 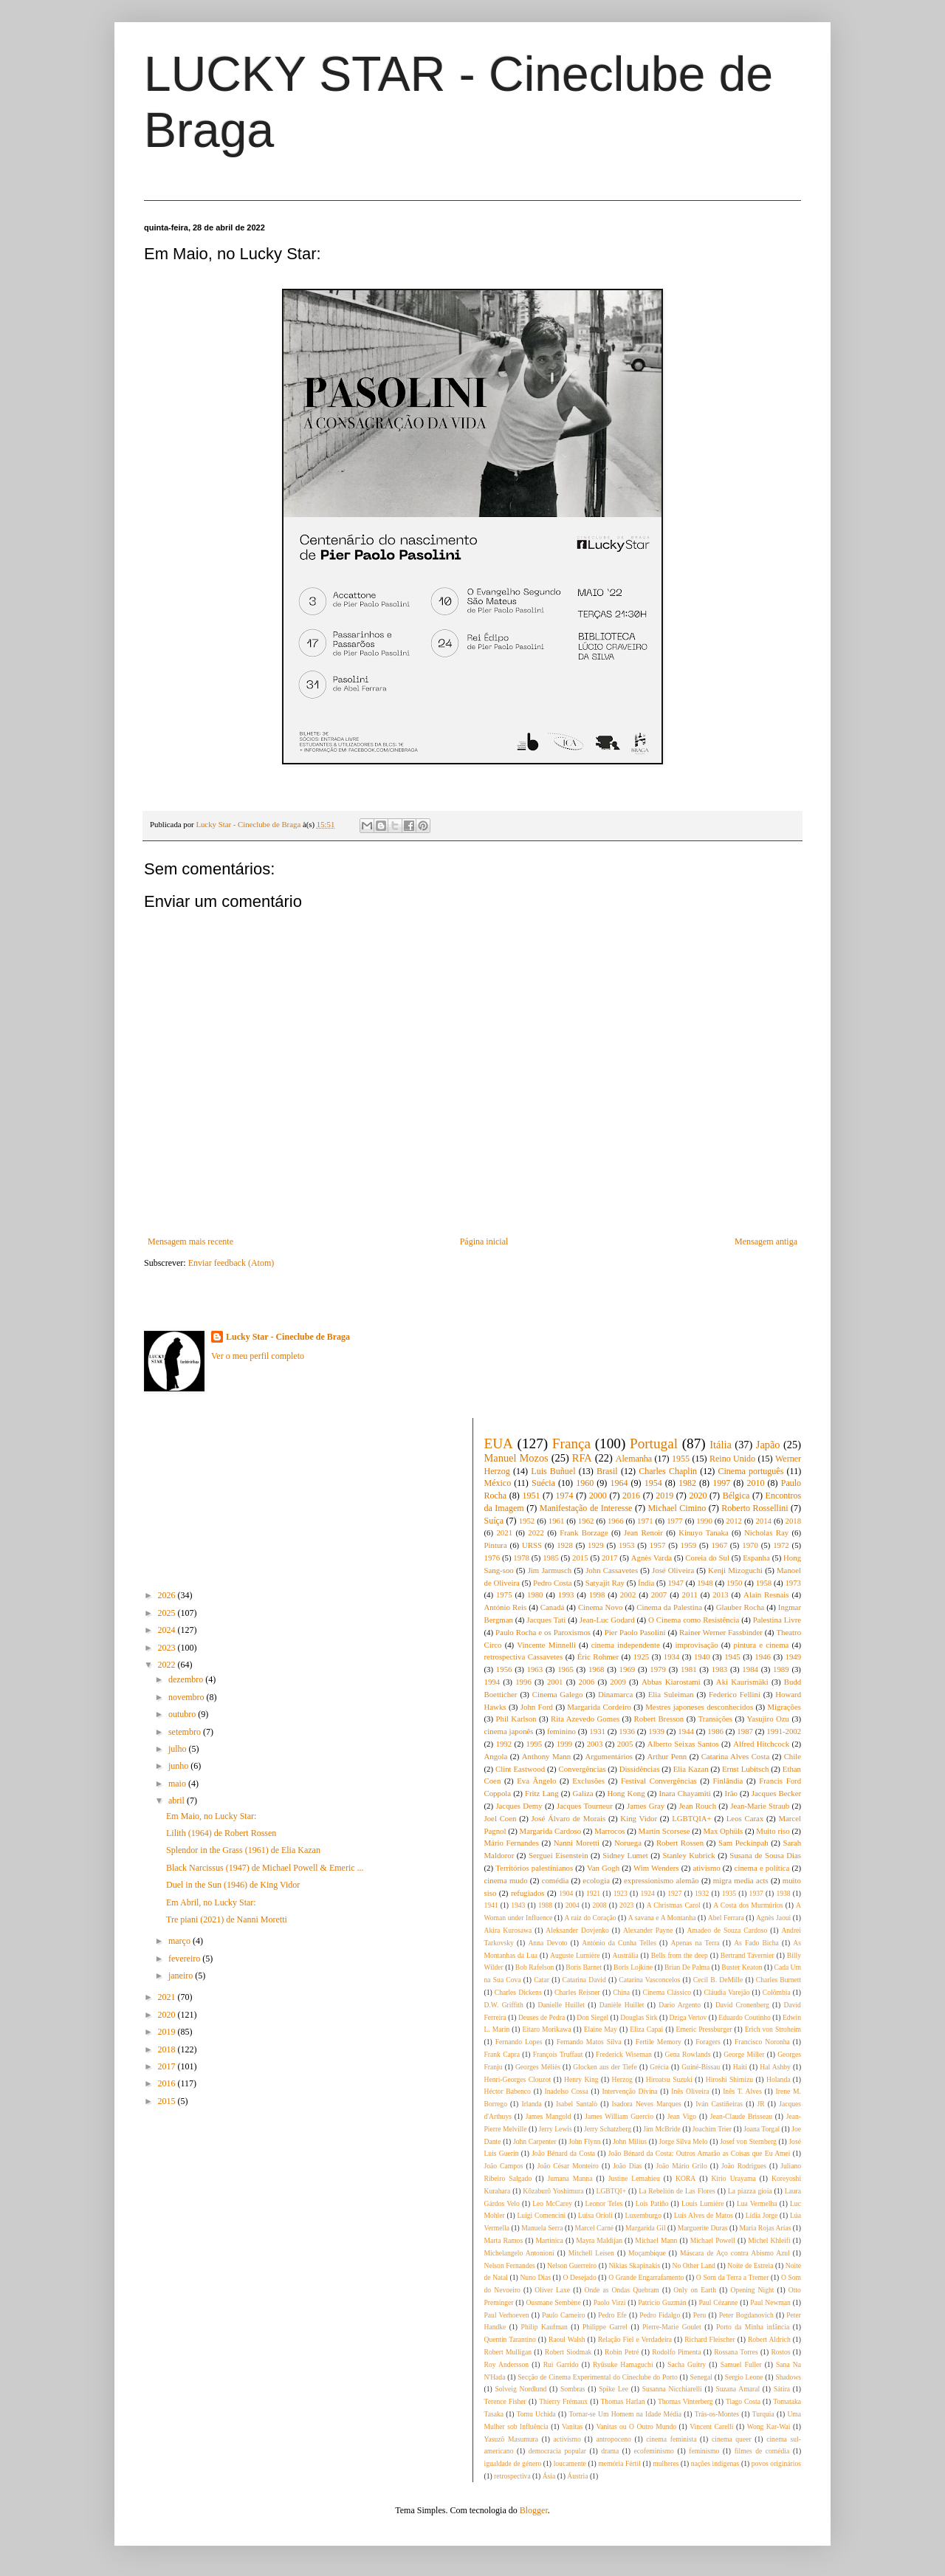 What do you see at coordinates (688, 2054) in the screenshot?
I see `Gena Rowlands` at bounding box center [688, 2054].